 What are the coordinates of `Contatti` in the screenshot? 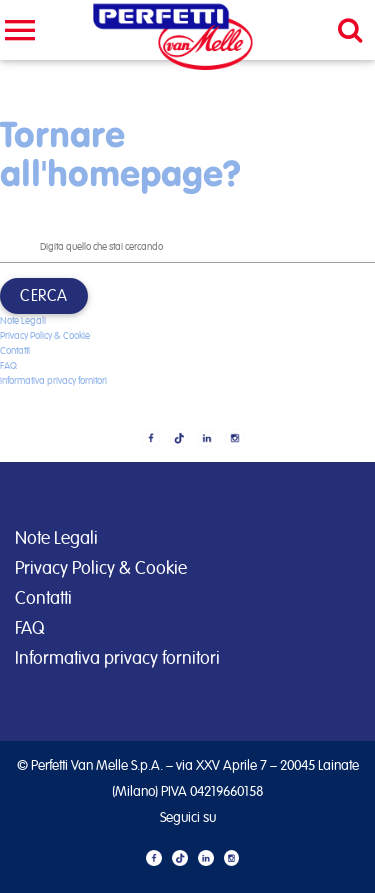 It's located at (15, 351).